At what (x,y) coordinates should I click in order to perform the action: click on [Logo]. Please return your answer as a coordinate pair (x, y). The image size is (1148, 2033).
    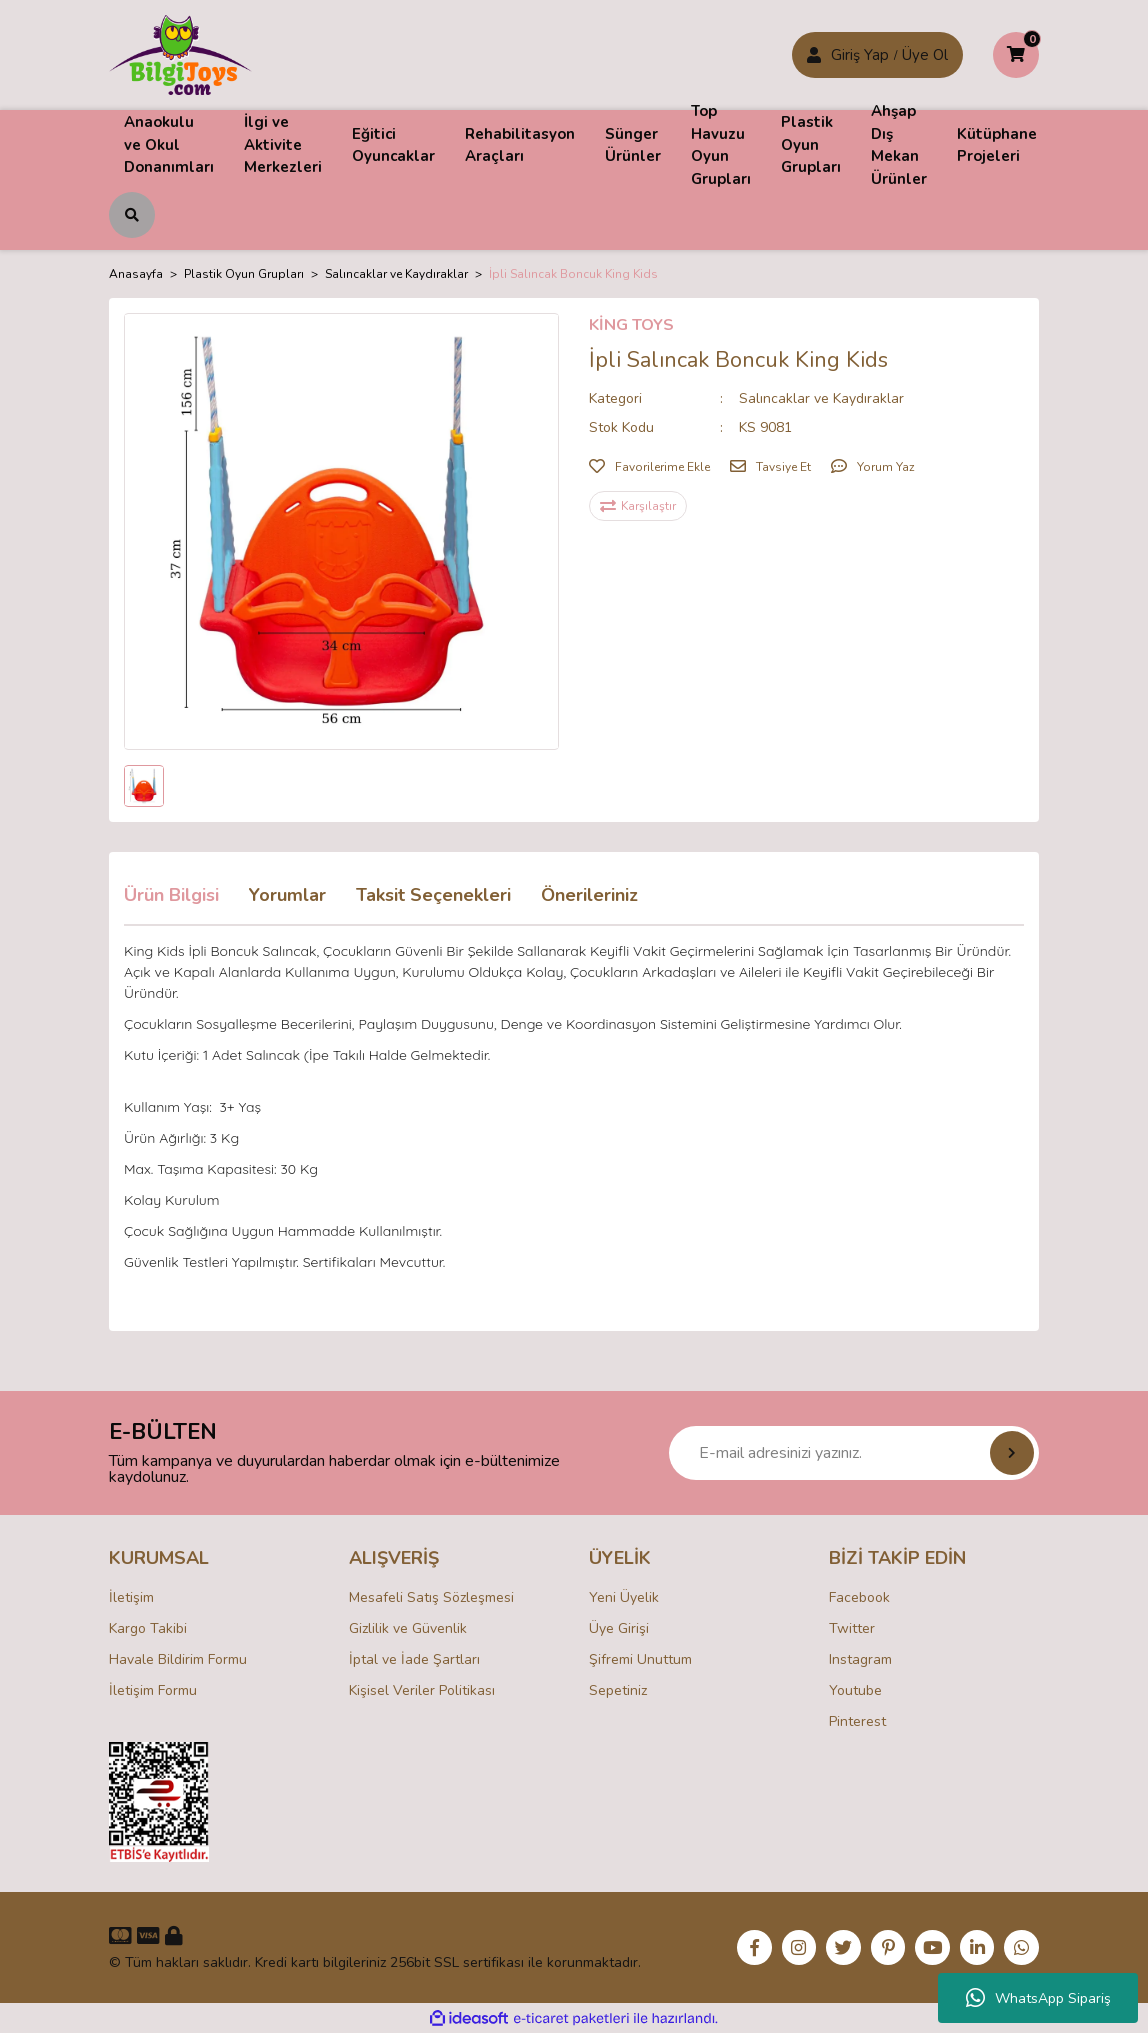
    Looking at the image, I should click on (180, 54).